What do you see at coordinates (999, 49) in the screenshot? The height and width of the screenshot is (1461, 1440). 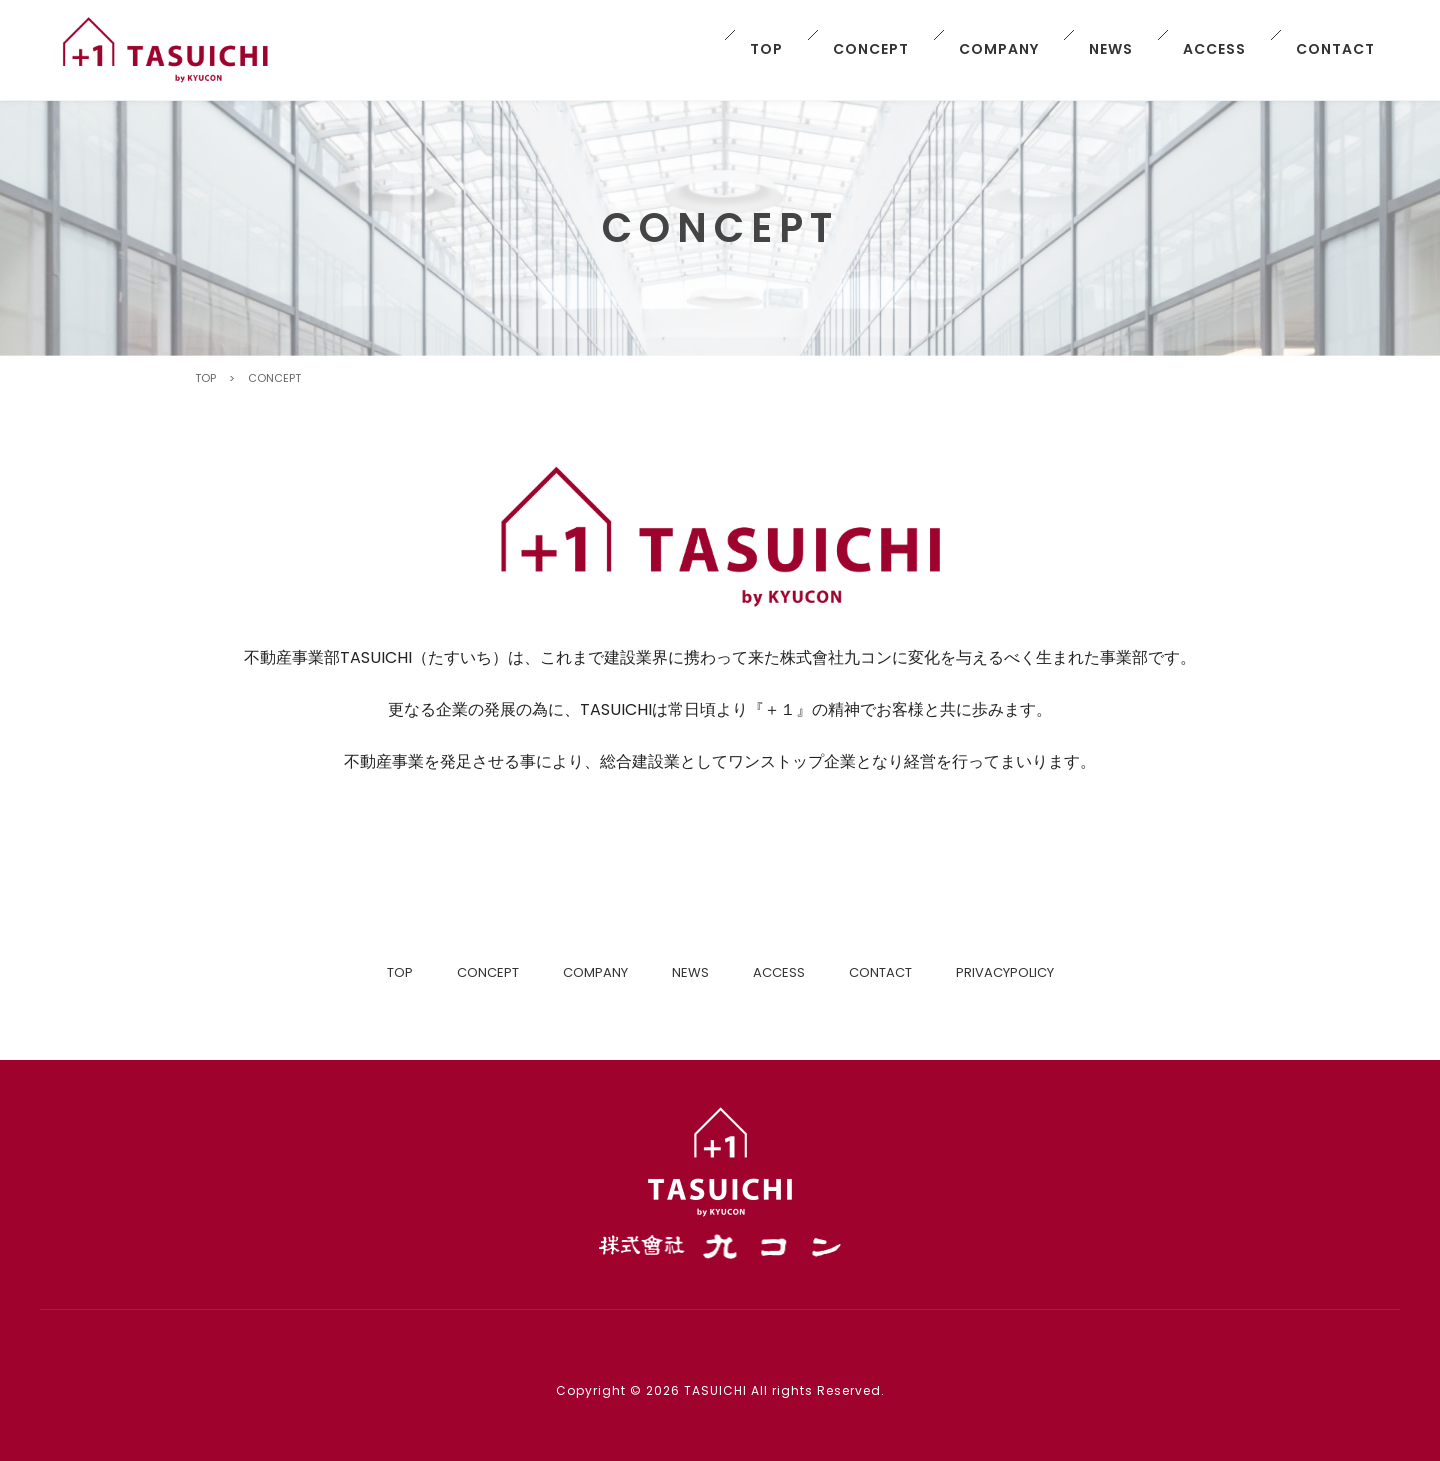 I see `COMPANY` at bounding box center [999, 49].